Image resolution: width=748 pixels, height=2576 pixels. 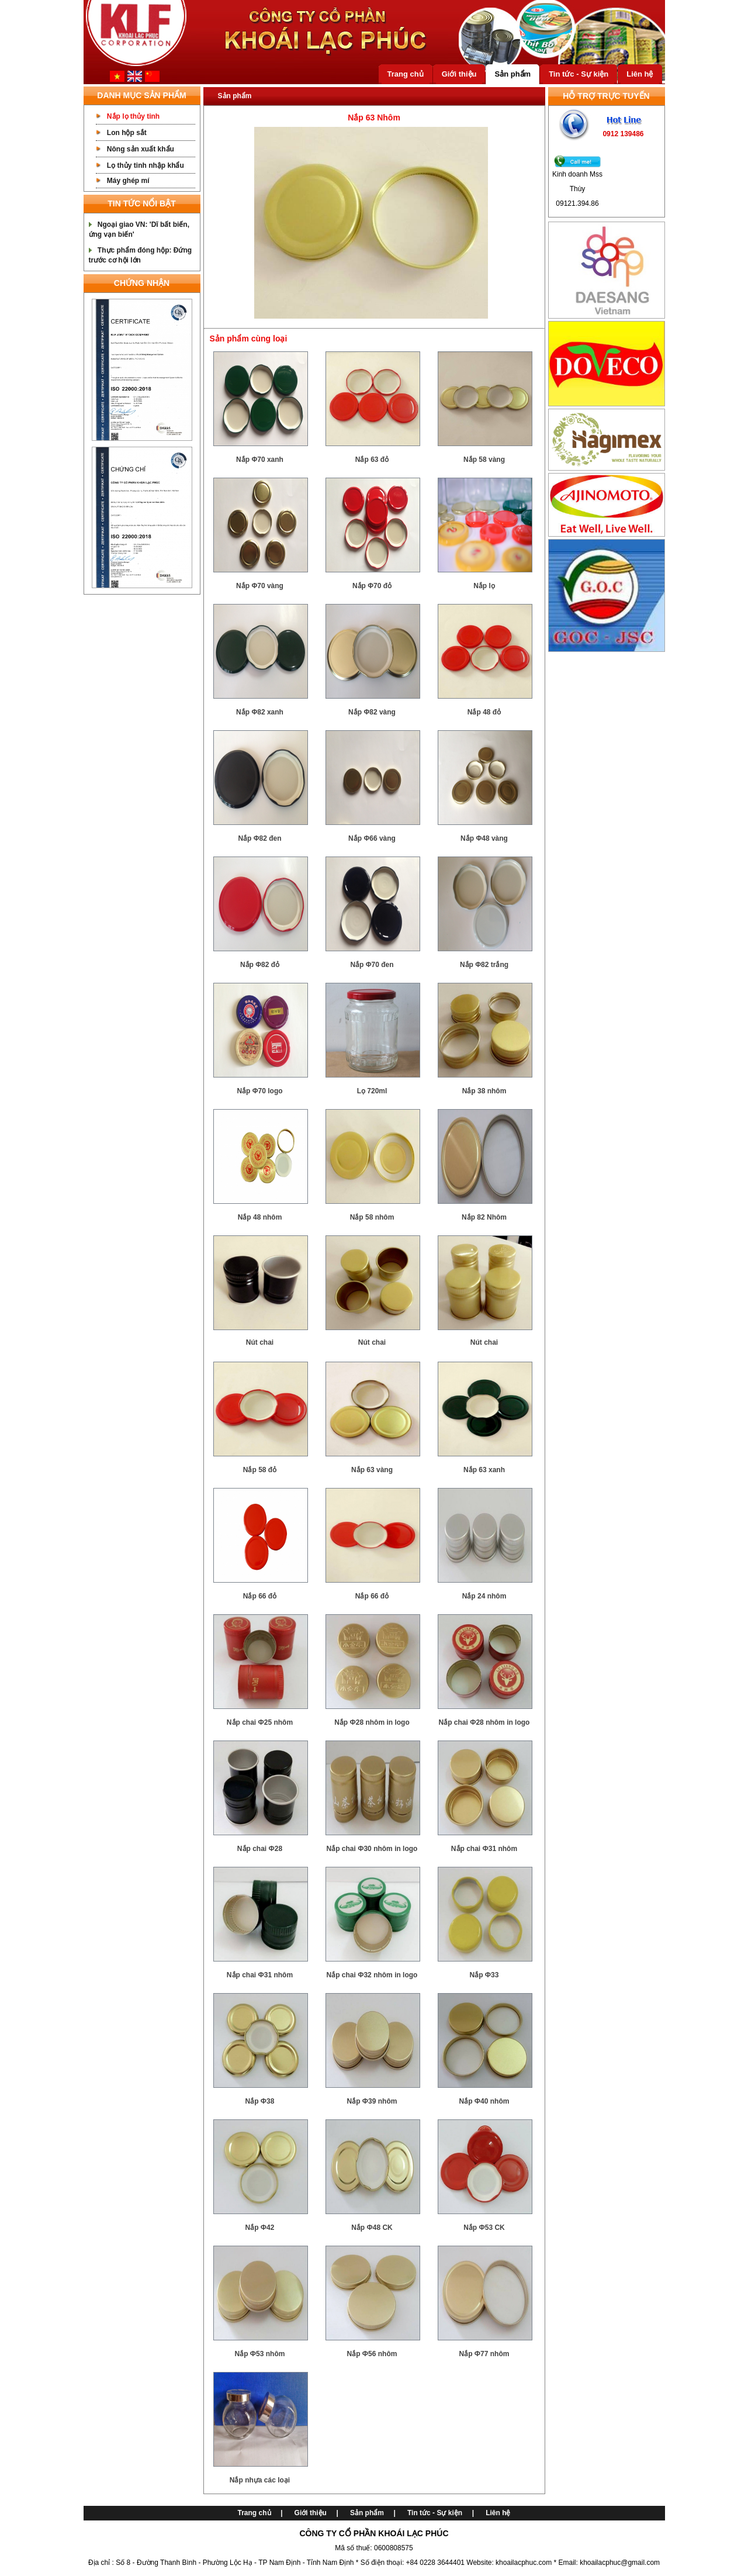 What do you see at coordinates (578, 74) in the screenshot?
I see `Tin tức - Sự kiện` at bounding box center [578, 74].